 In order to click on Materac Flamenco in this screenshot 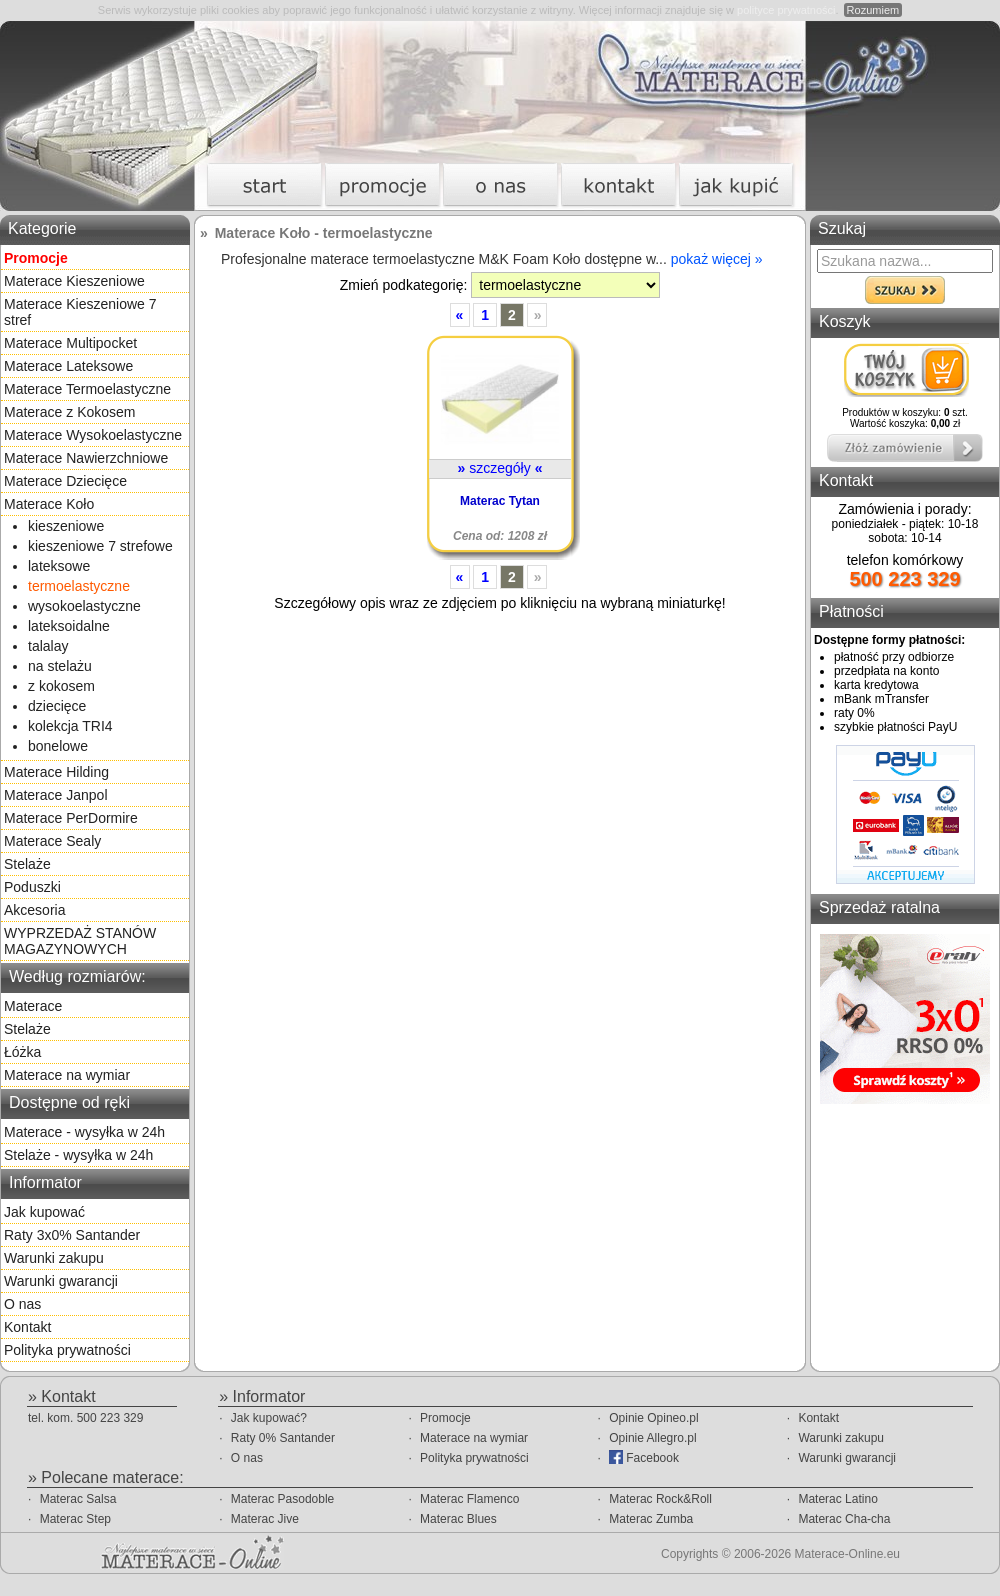, I will do `click(469, 1499)`.